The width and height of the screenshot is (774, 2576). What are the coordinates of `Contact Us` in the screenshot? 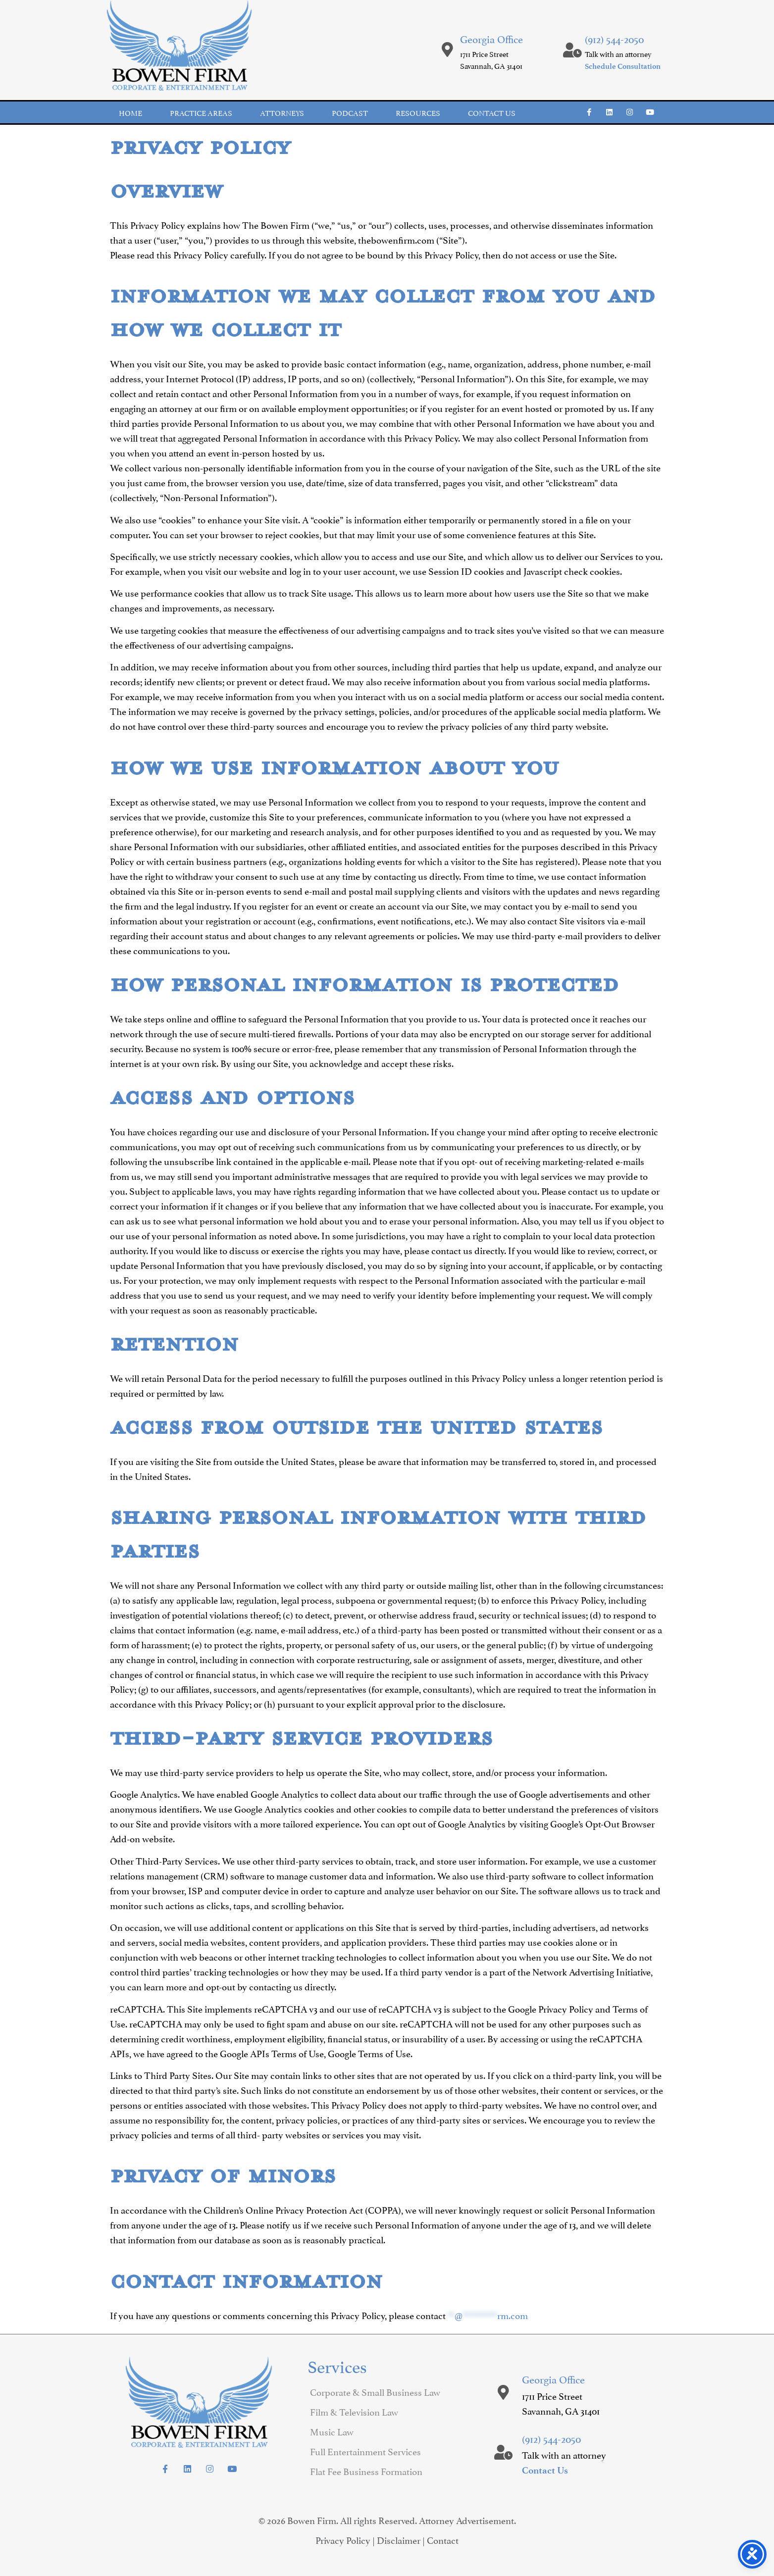 It's located at (545, 2470).